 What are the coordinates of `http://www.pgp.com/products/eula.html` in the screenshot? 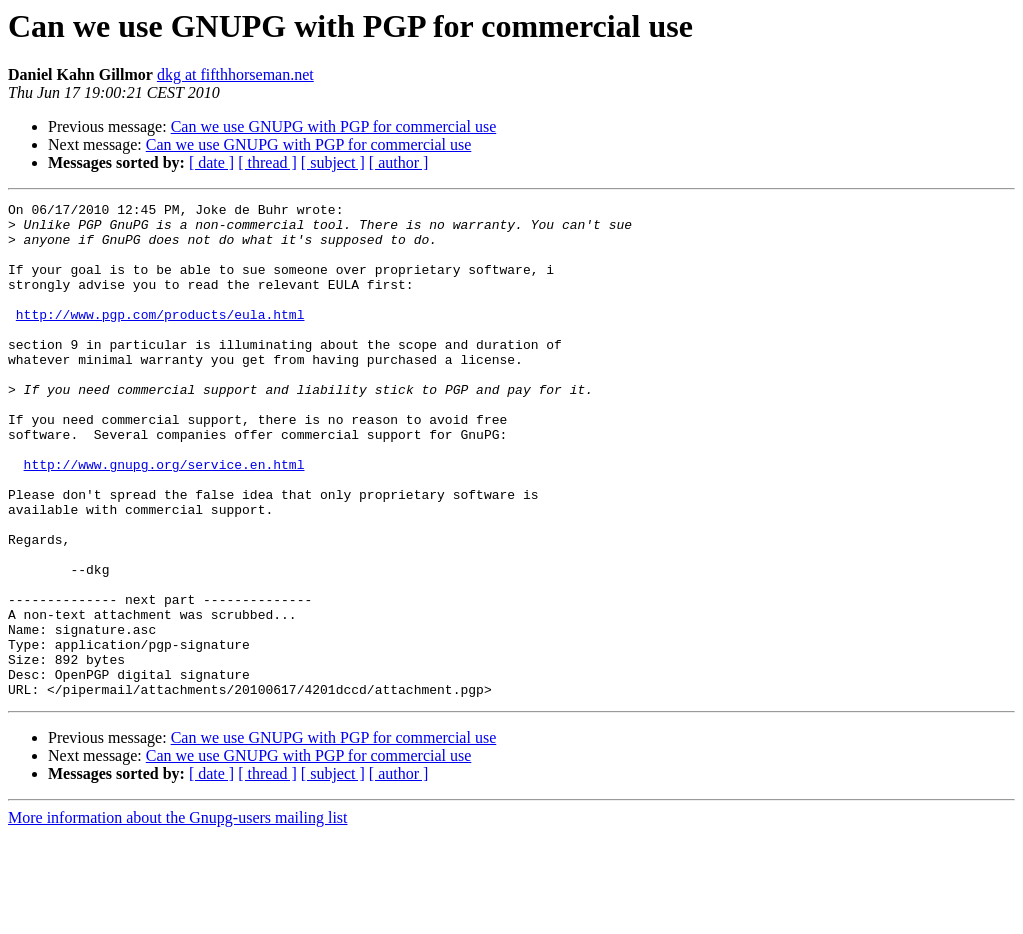 It's located at (160, 338).